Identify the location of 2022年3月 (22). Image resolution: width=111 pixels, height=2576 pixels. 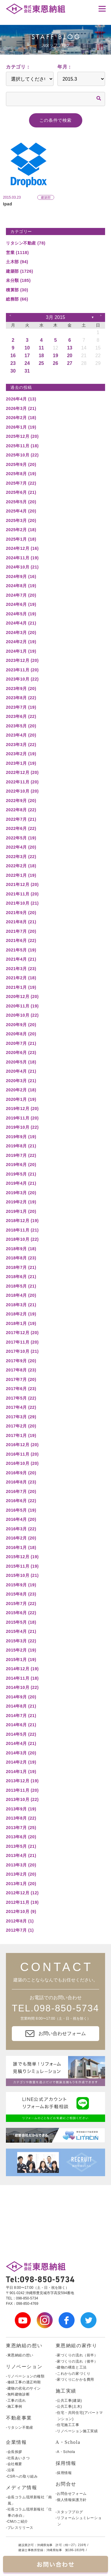
(21, 856).